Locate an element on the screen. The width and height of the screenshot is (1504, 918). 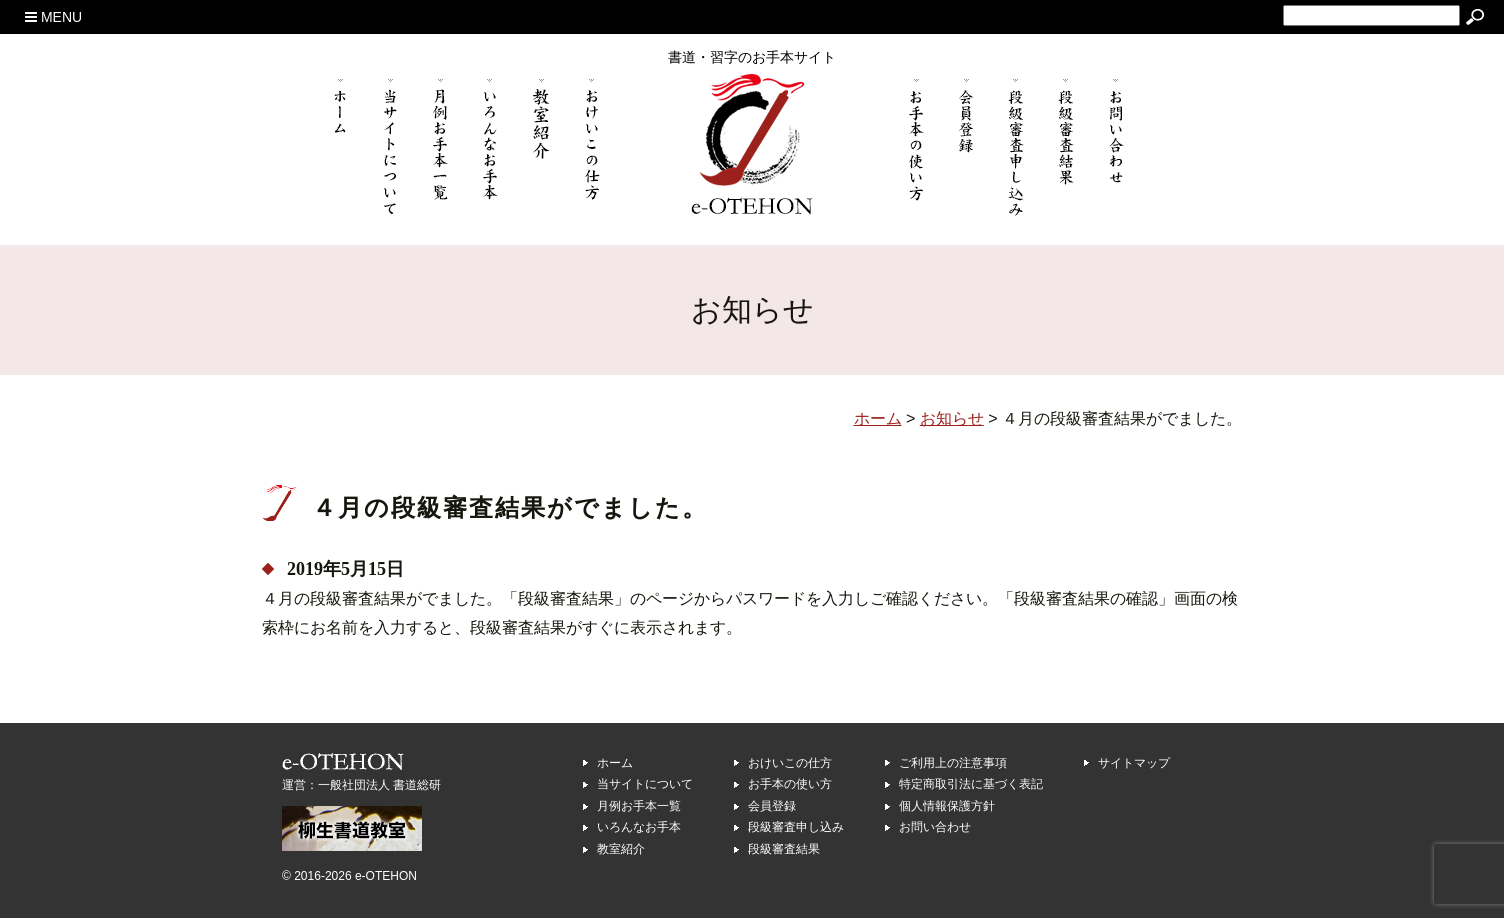
いろんなお手本 is located at coordinates (639, 827).